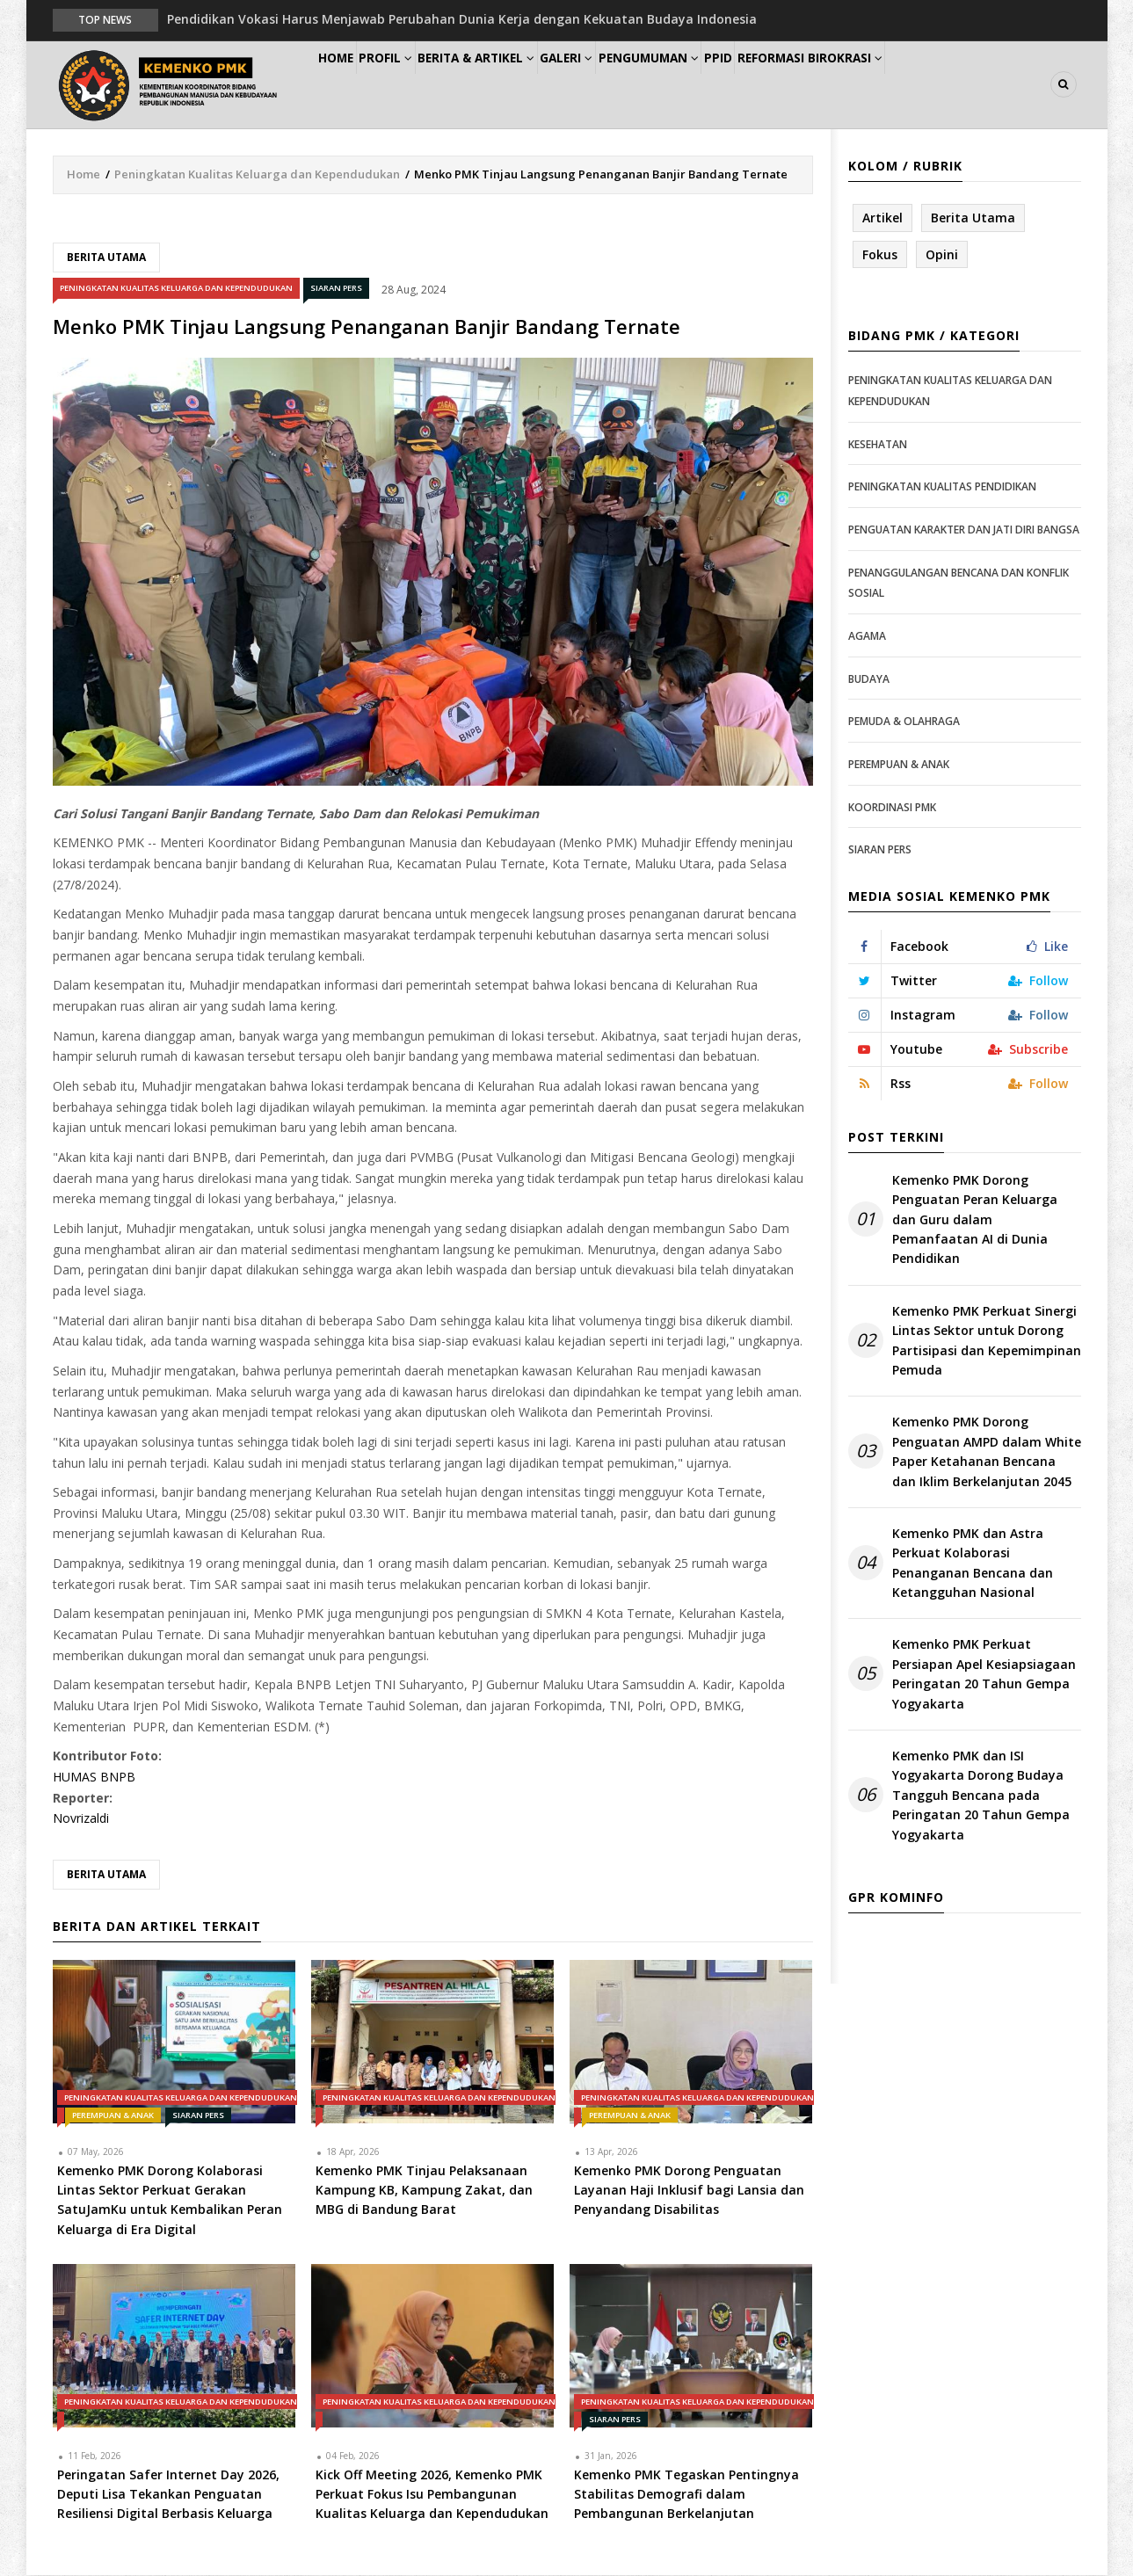 The height and width of the screenshot is (2576, 1133). Describe the element at coordinates (867, 636) in the screenshot. I see `Agama` at that location.